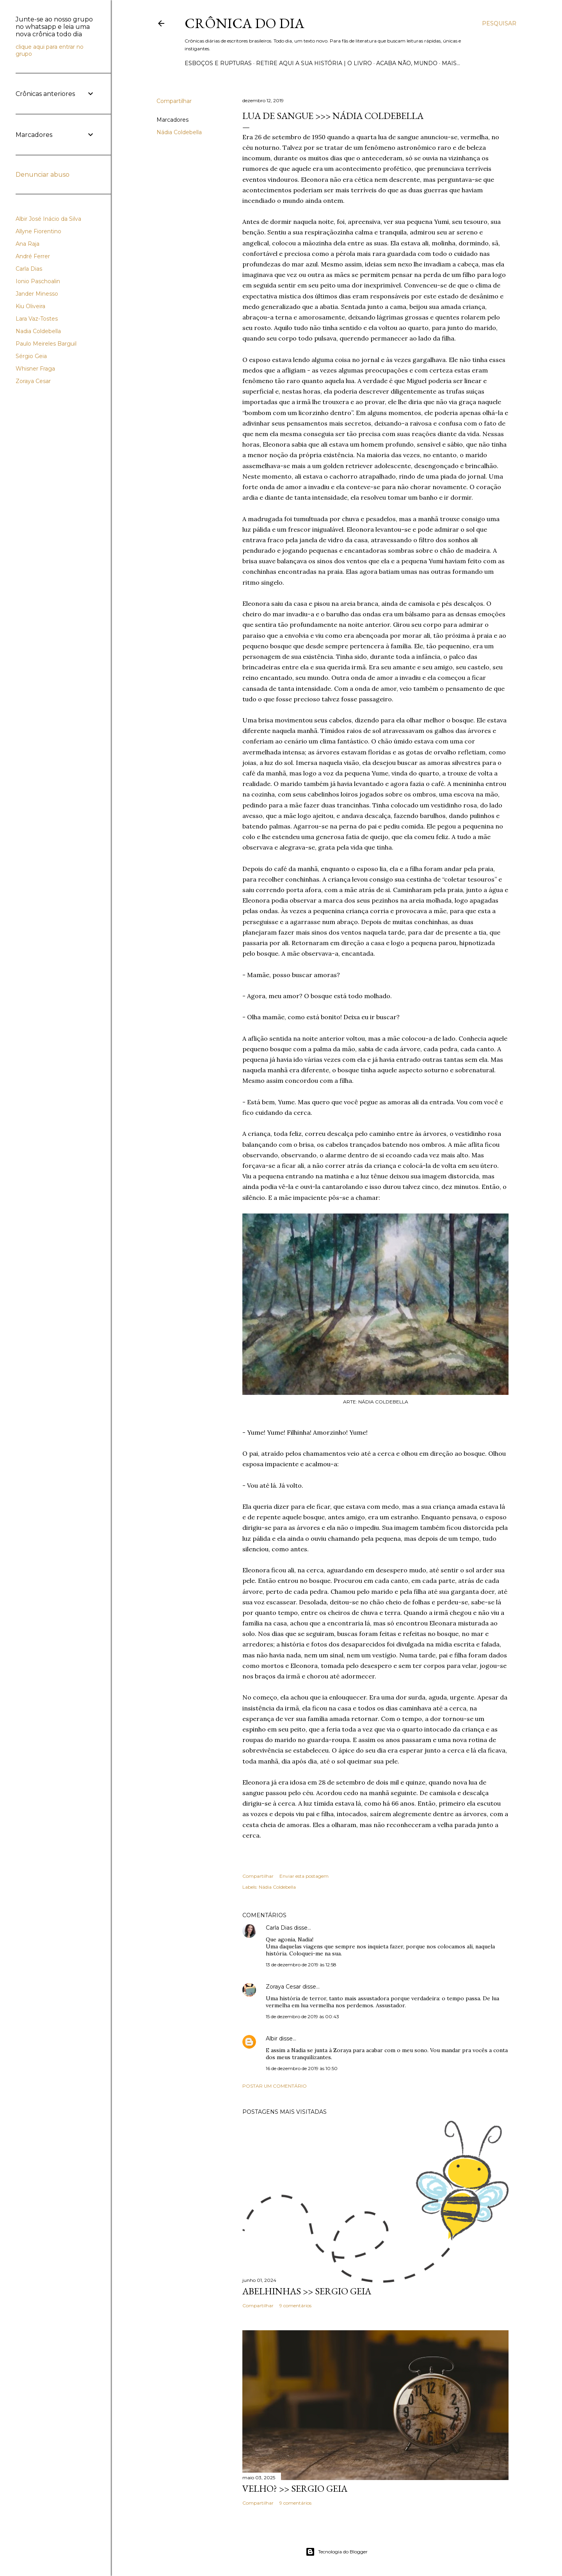 The width and height of the screenshot is (562, 2576). I want to click on Enviar esta postagem, so click(304, 1876).